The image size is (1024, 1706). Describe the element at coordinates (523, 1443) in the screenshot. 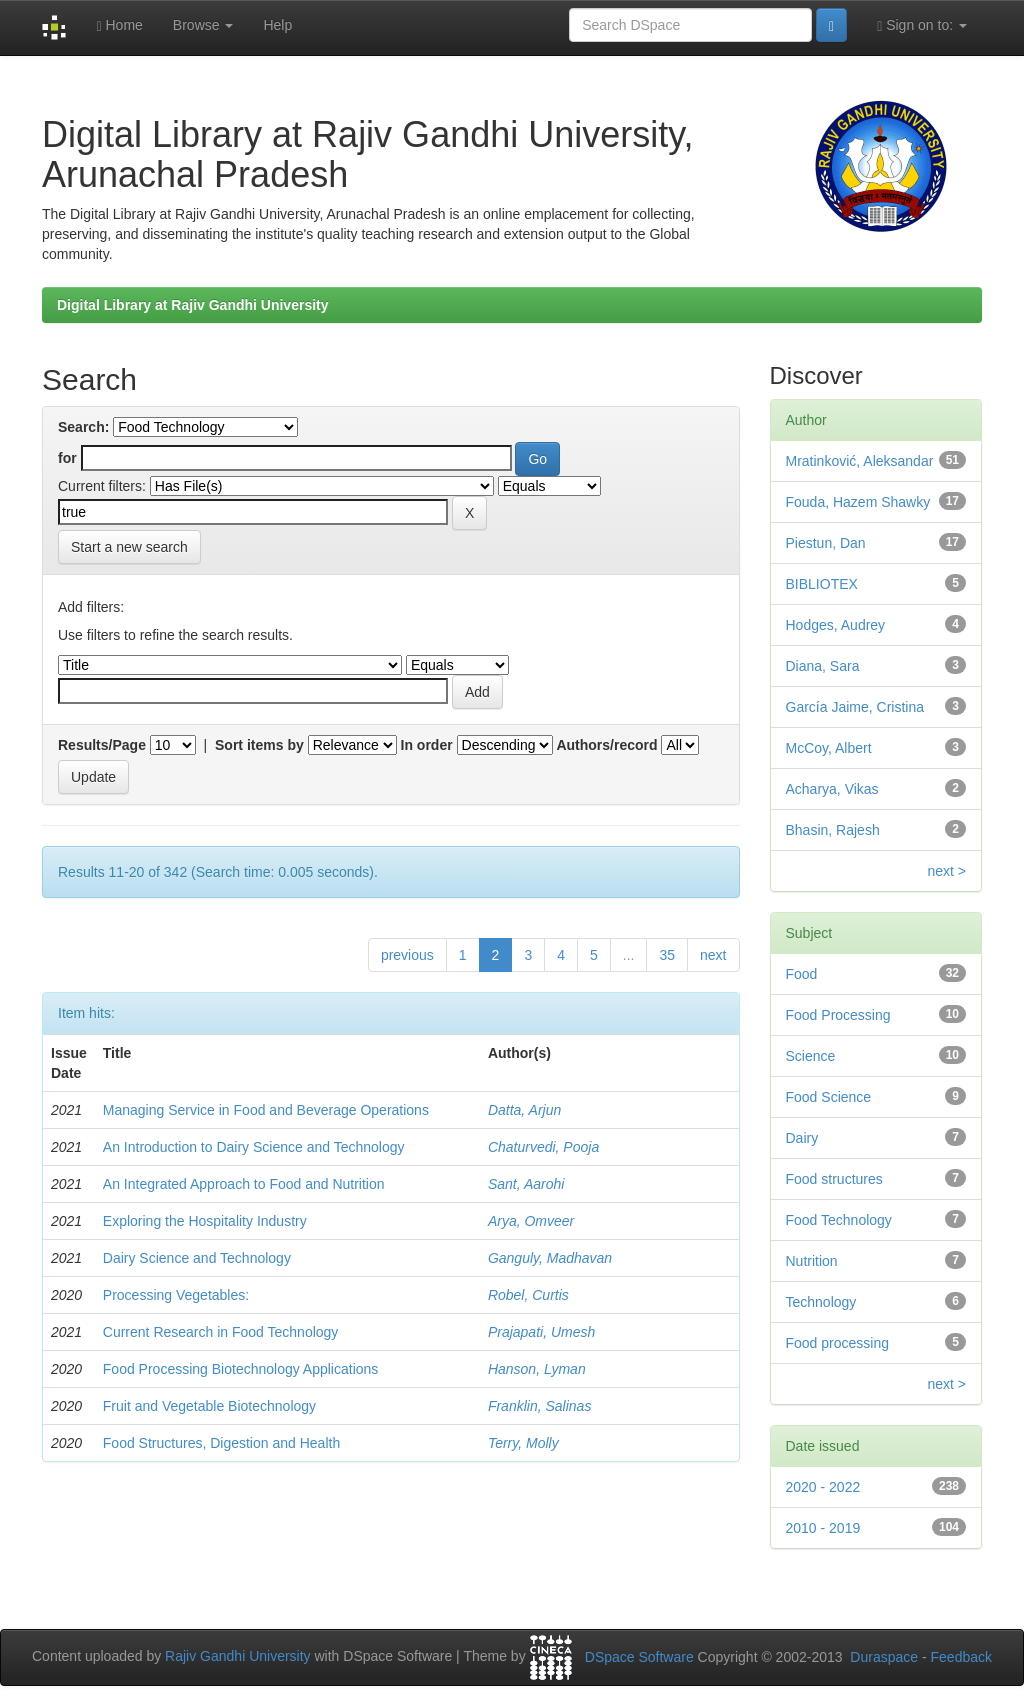

I see `Terry, Molly` at that location.